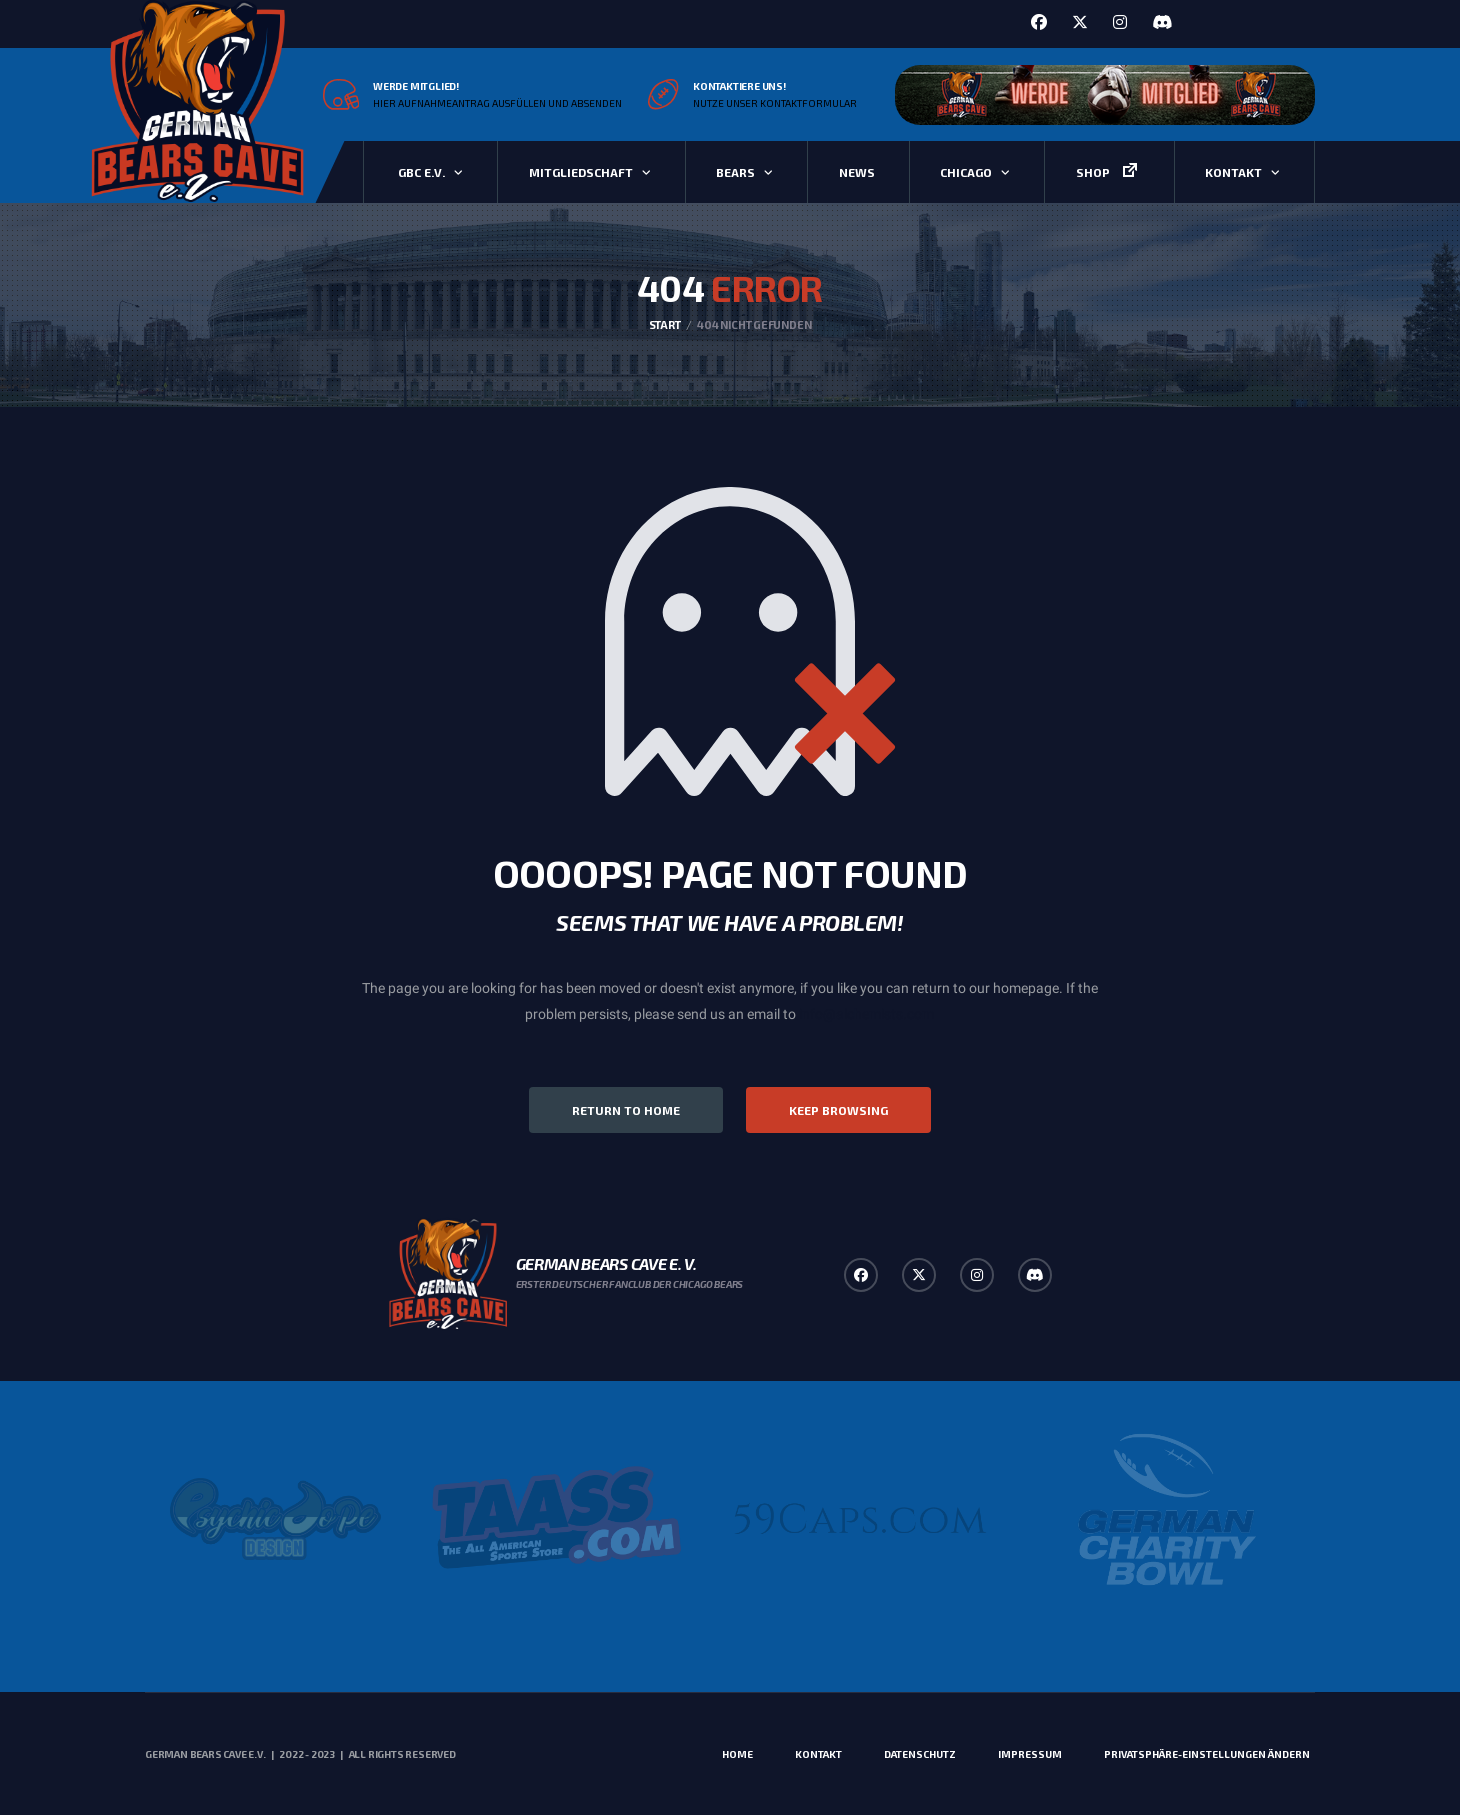 The width and height of the screenshot is (1460, 1815). Describe the element at coordinates (1030, 1754) in the screenshot. I see `Impressum` at that location.